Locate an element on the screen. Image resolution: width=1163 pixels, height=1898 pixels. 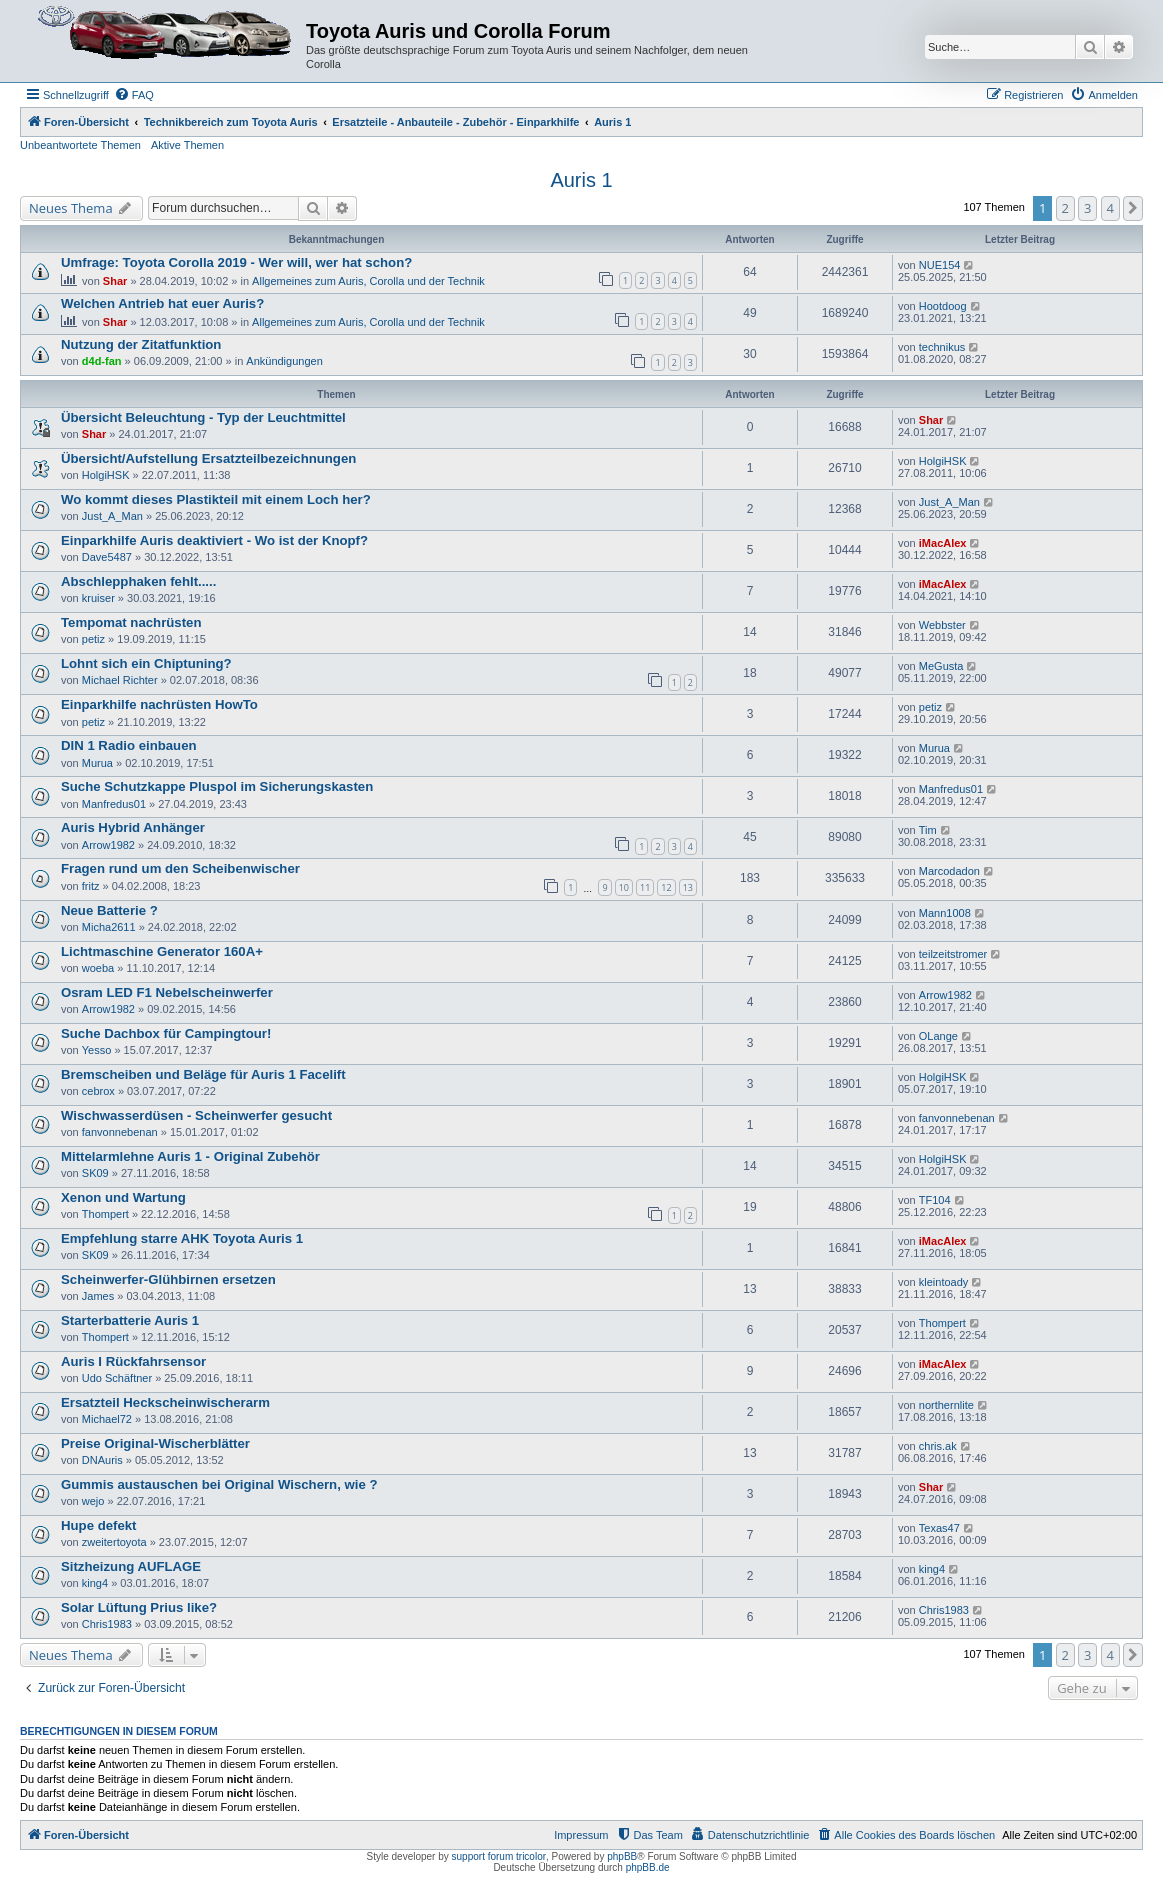
Ersatzteil Heckscheinwischerarm is located at coordinates (165, 1402).